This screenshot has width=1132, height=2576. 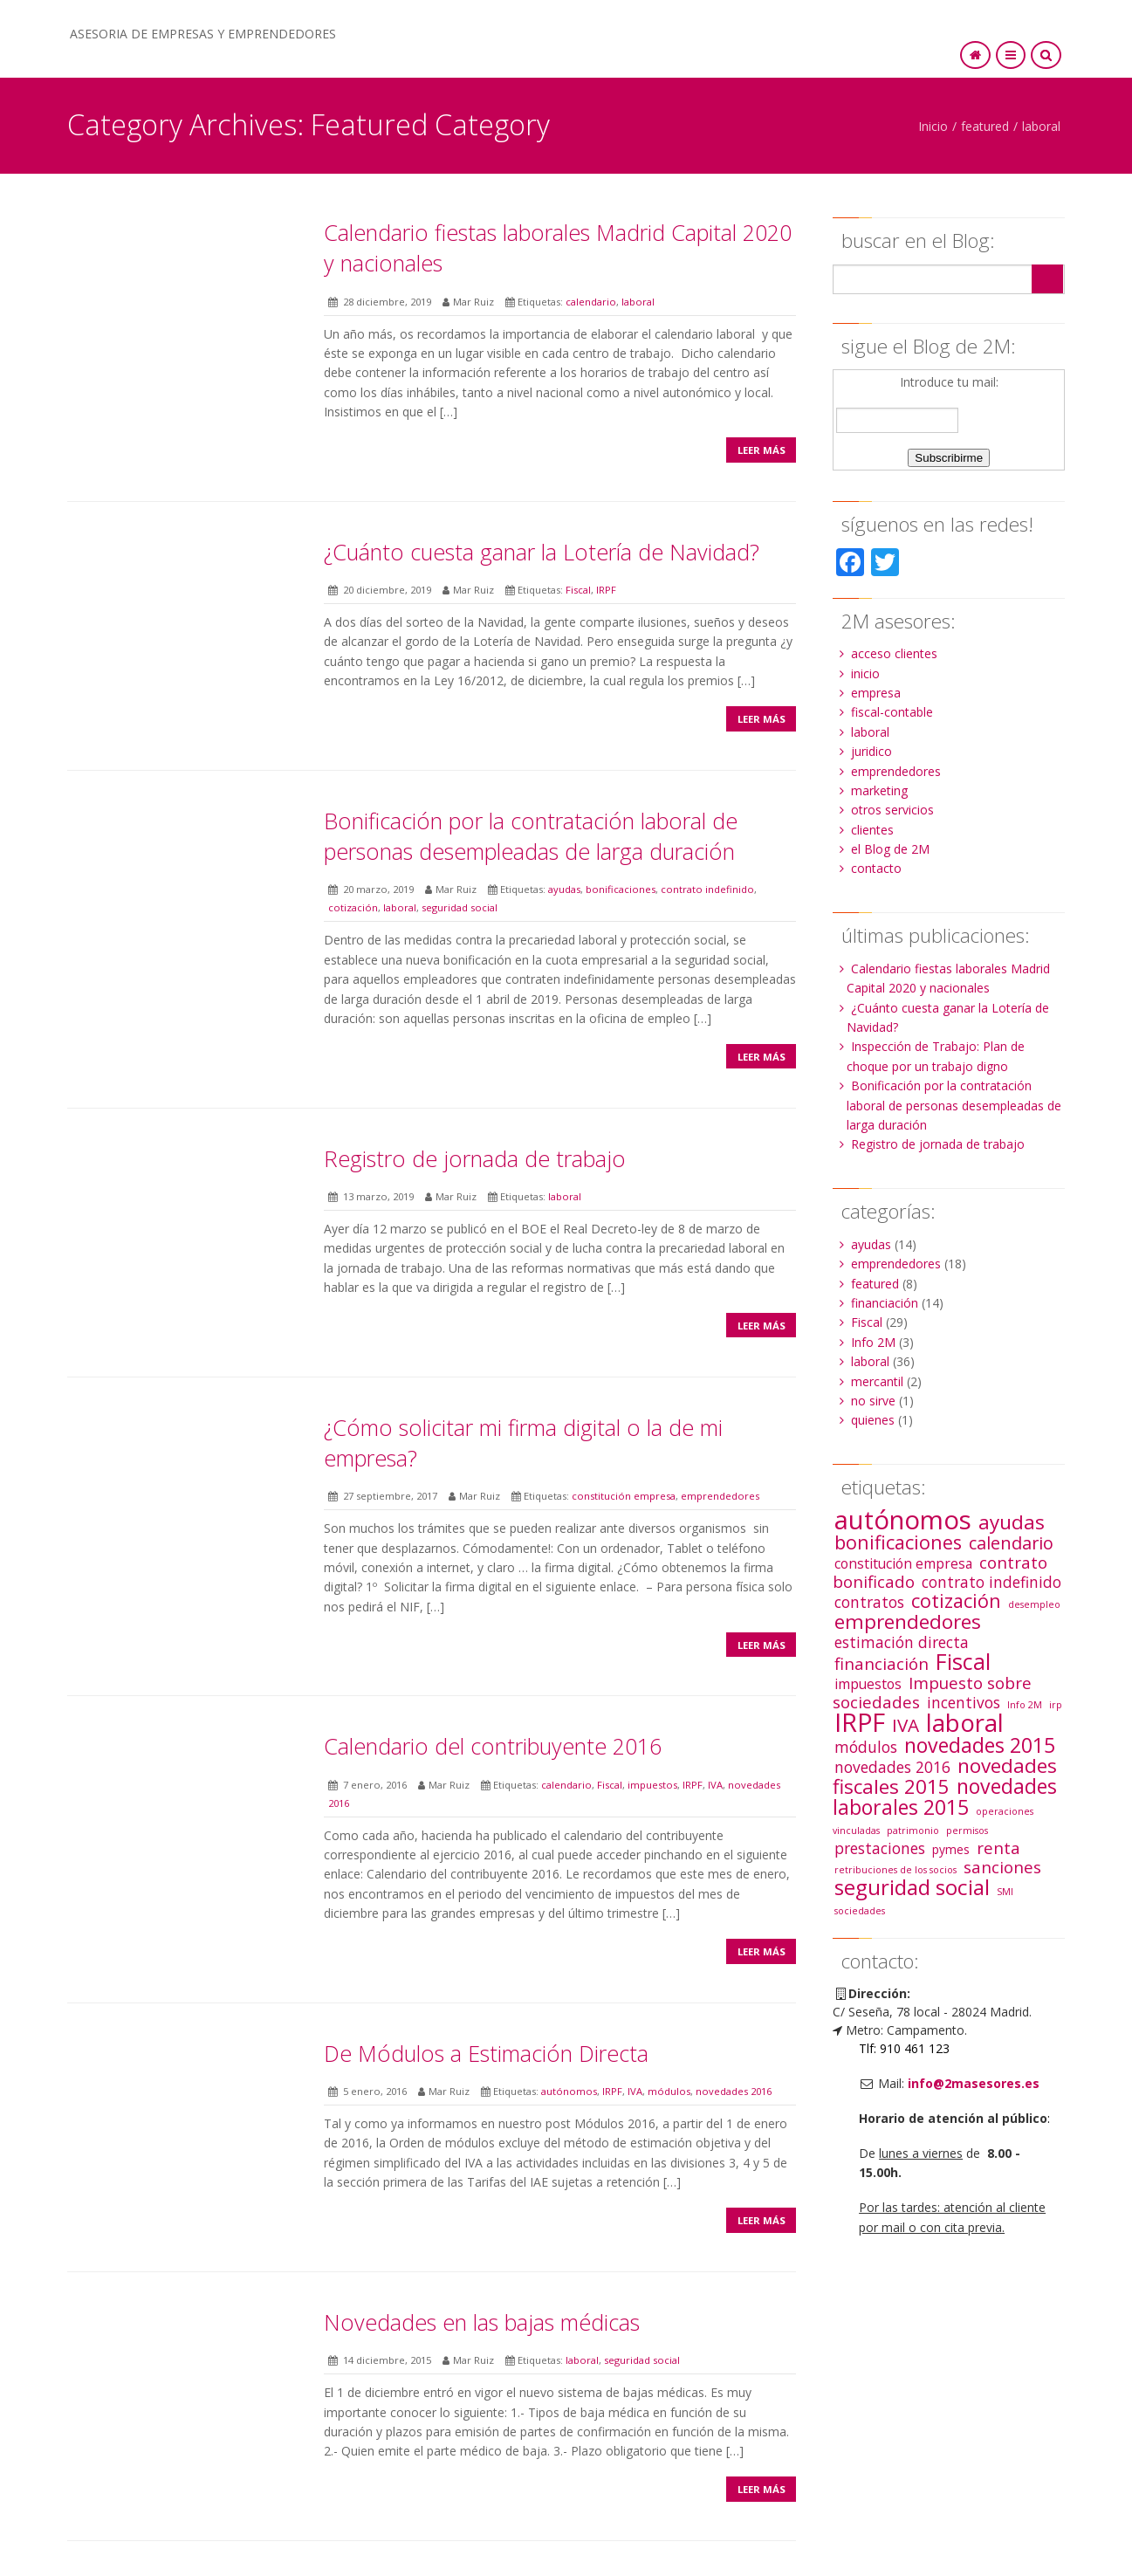 I want to click on Fiscal [Fiscal (13 elementos)], so click(x=963, y=1661).